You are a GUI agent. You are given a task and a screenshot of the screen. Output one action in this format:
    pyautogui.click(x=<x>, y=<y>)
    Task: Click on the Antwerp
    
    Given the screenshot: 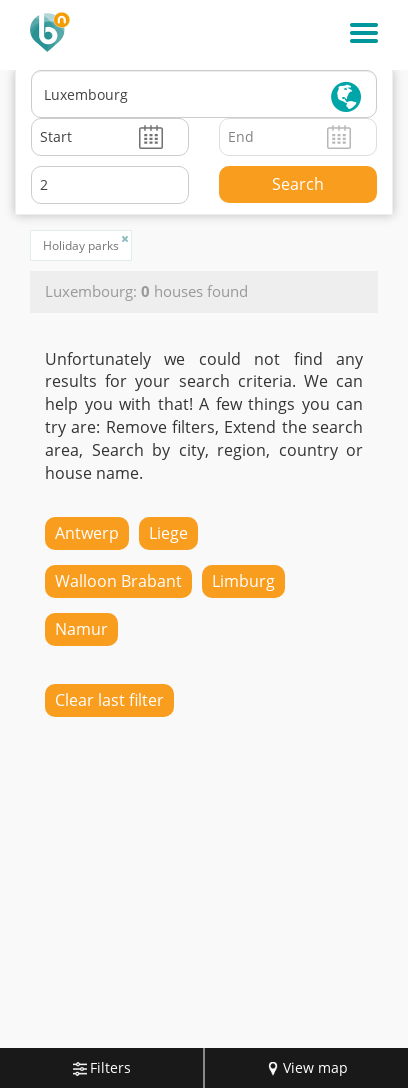 What is the action you would take?
    pyautogui.click(x=87, y=533)
    